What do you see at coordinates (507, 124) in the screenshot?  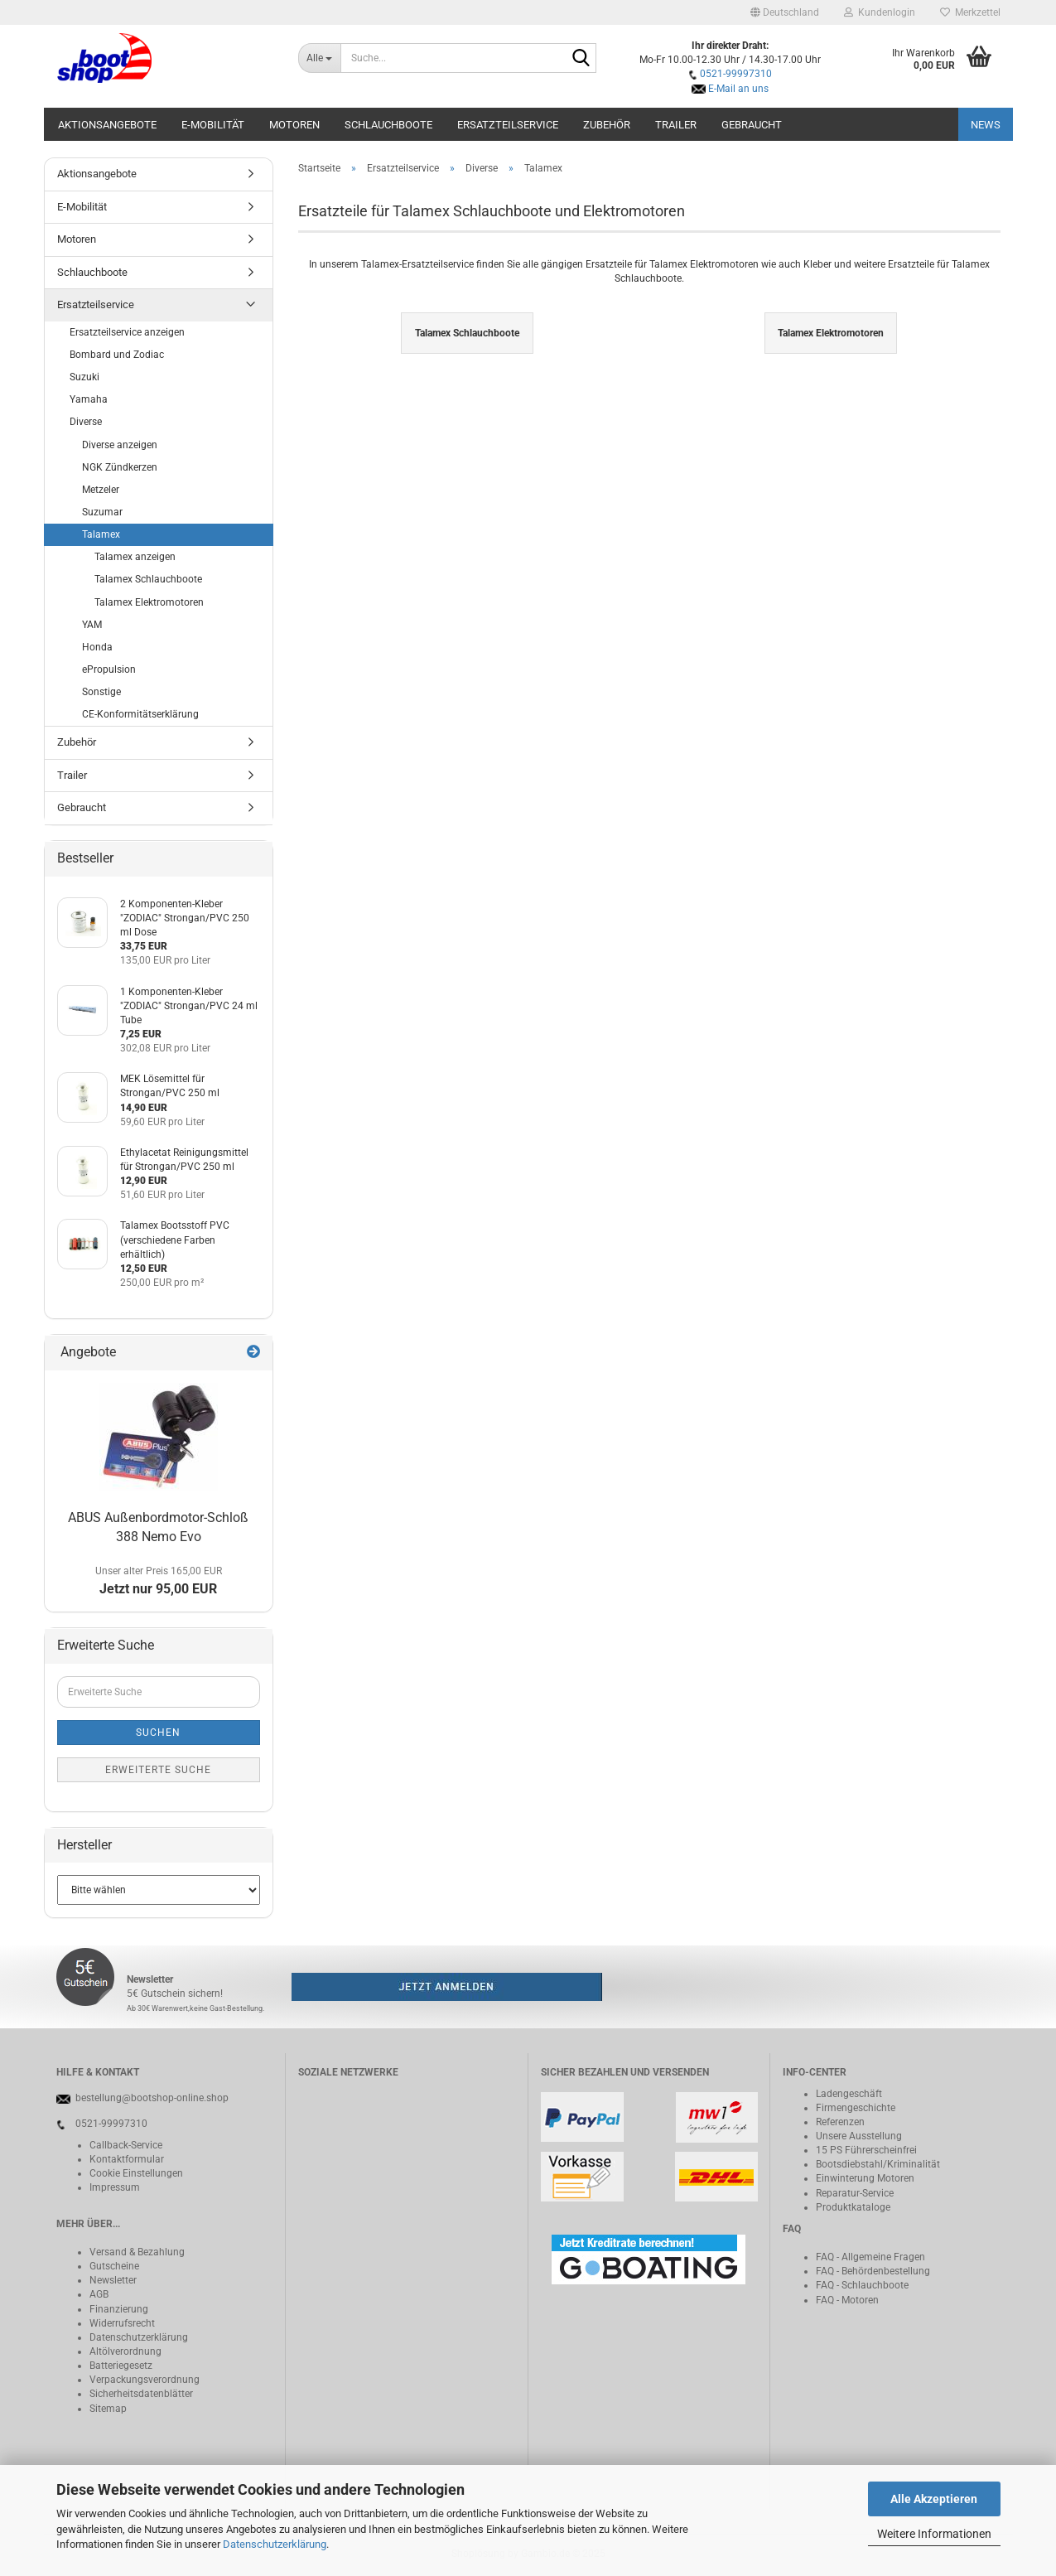 I see `Ersatzteilservice` at bounding box center [507, 124].